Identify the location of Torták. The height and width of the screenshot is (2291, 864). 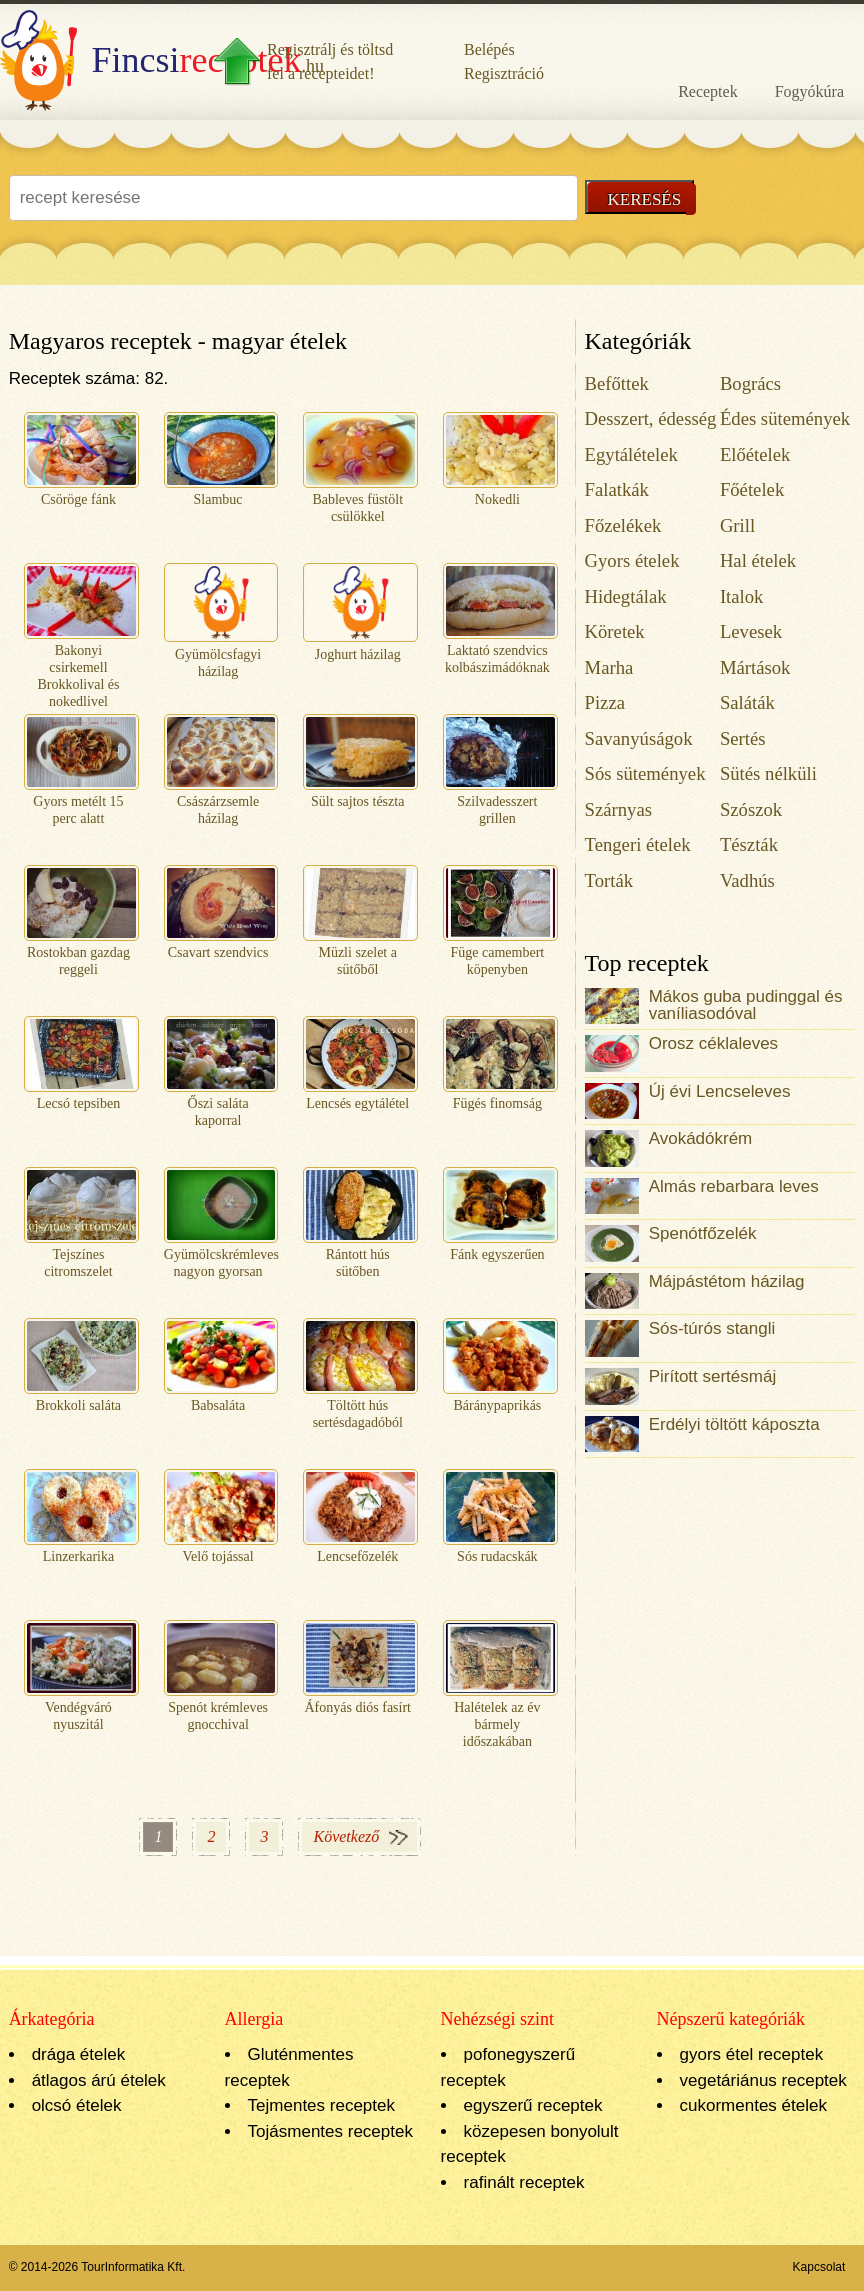
(609, 880).